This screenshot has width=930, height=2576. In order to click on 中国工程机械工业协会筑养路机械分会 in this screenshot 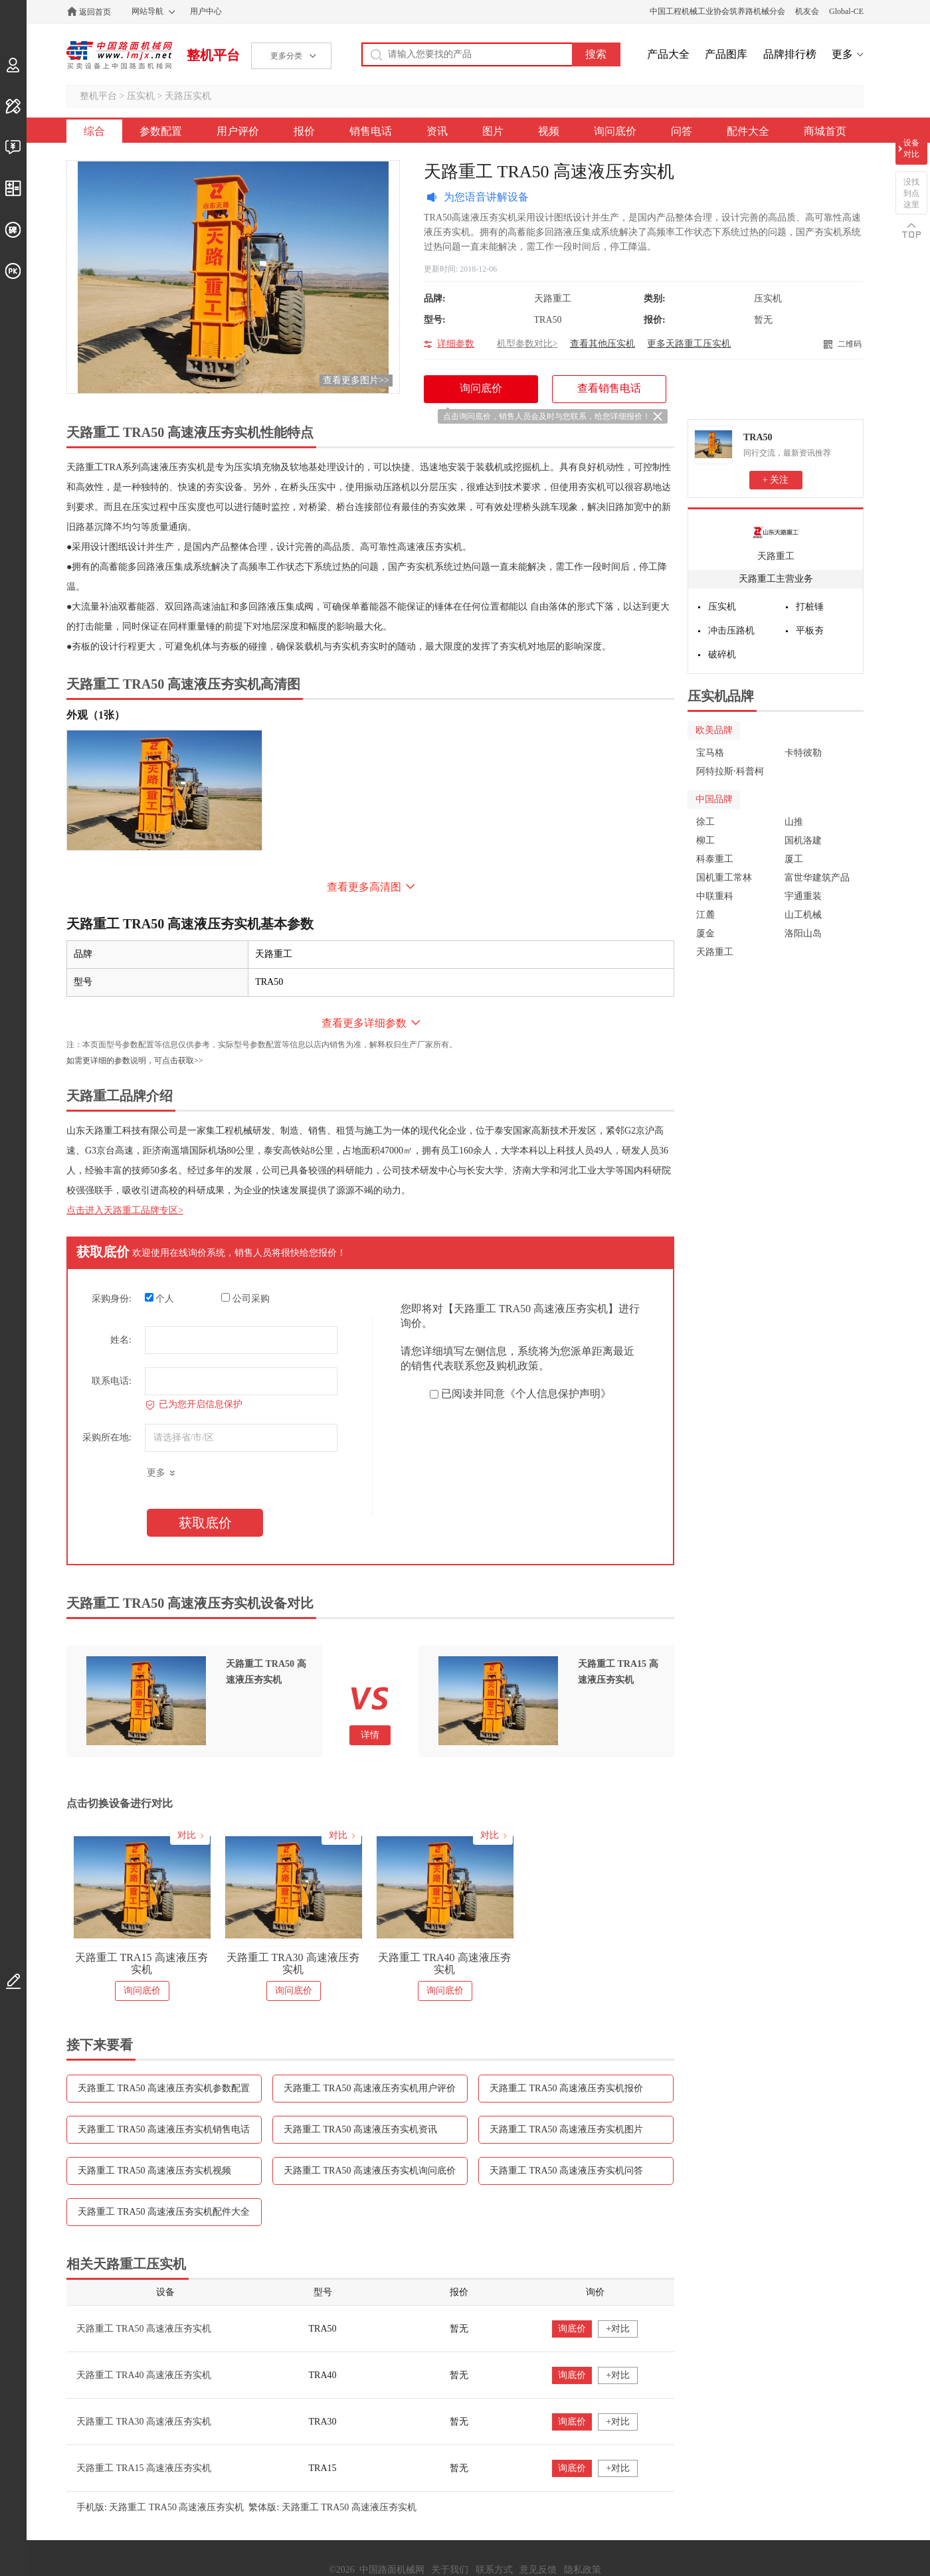, I will do `click(717, 11)`.